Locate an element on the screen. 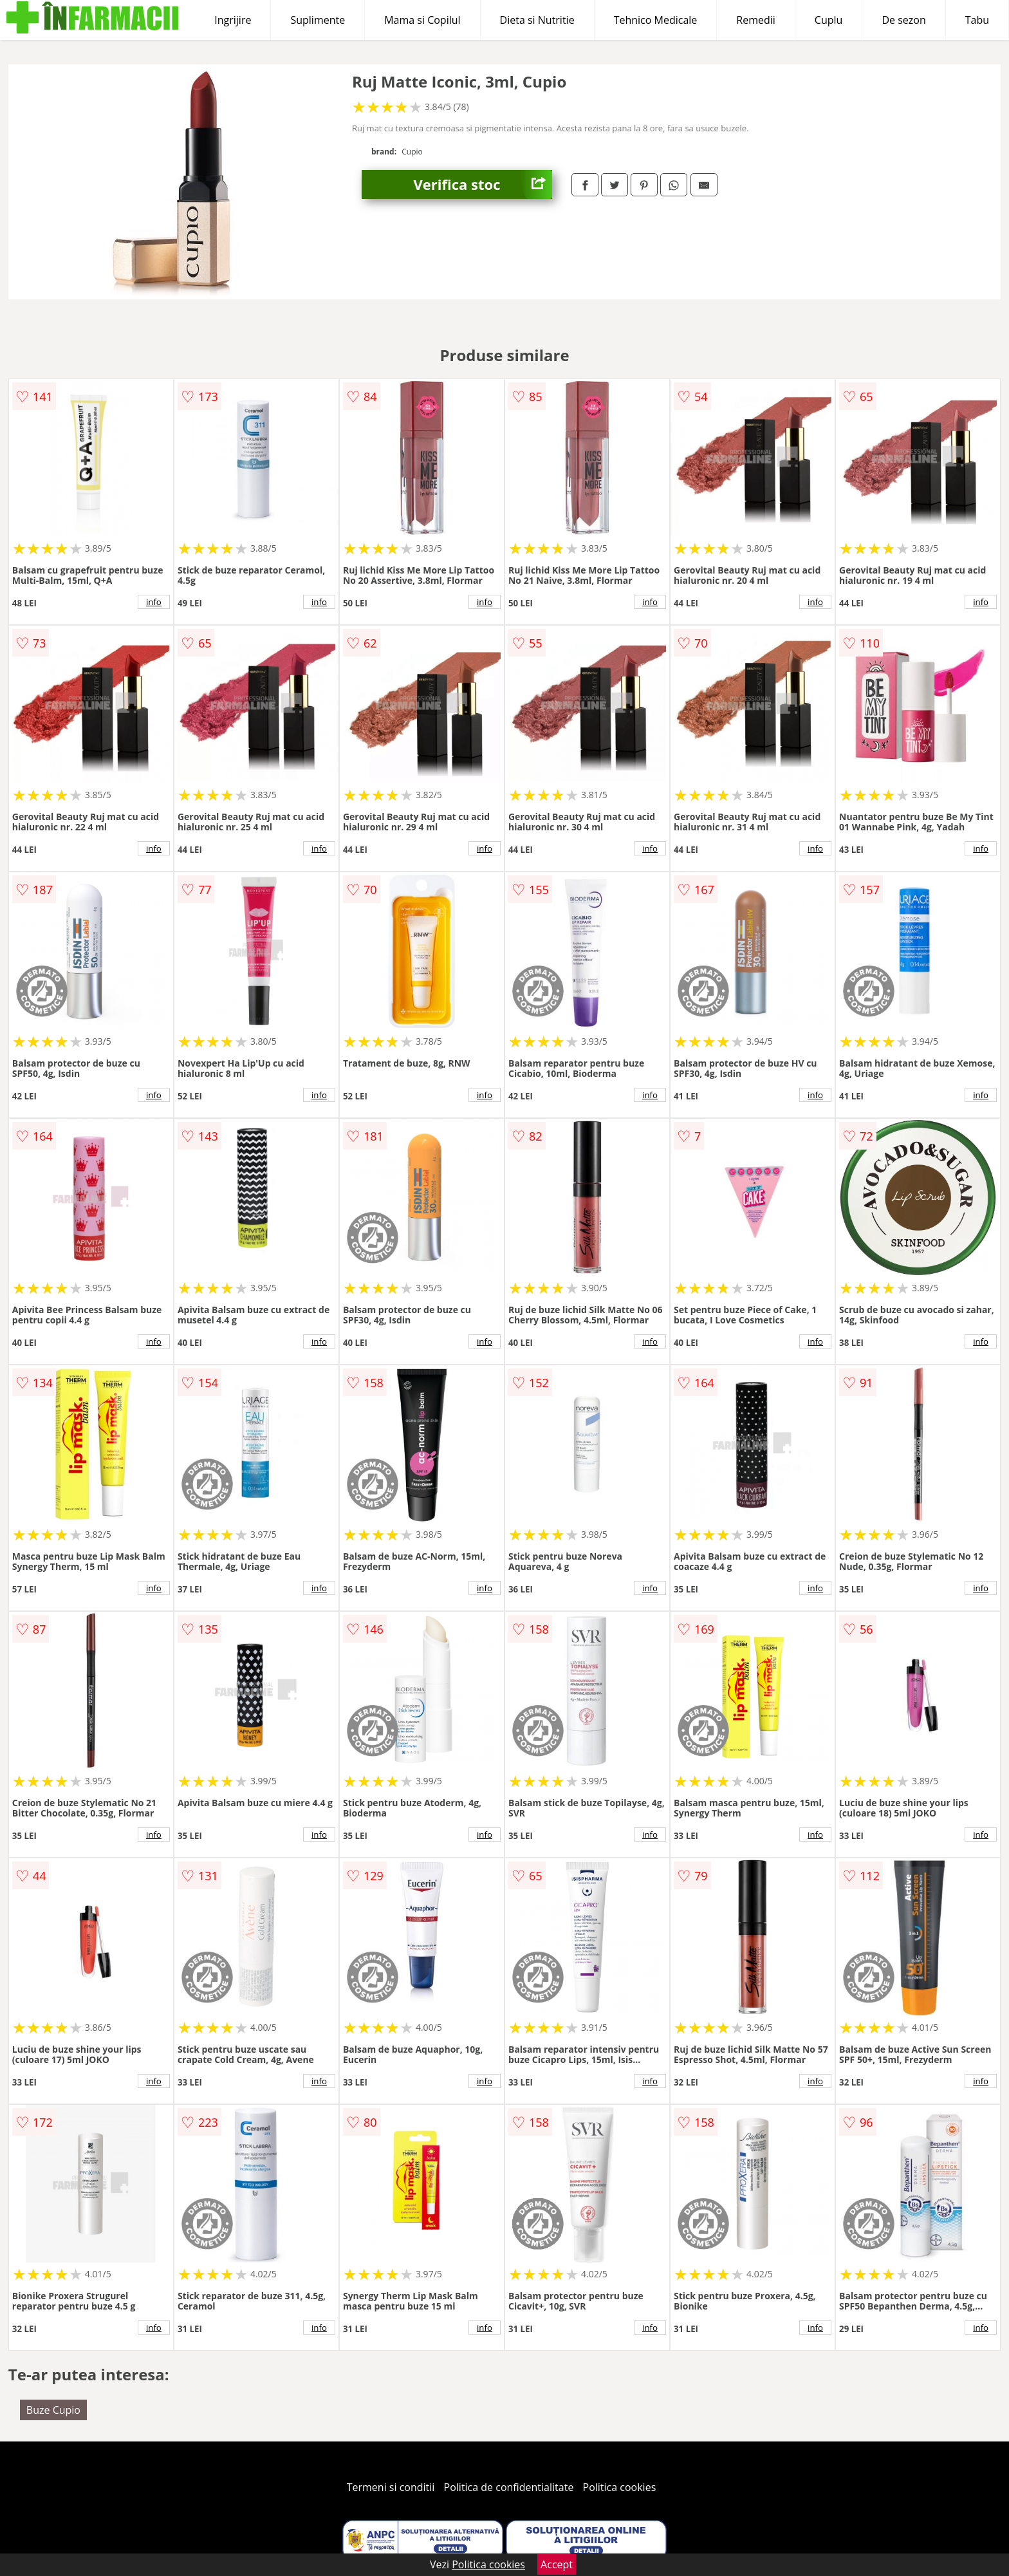 Image resolution: width=1009 pixels, height=2576 pixels. Cuplu is located at coordinates (829, 20).